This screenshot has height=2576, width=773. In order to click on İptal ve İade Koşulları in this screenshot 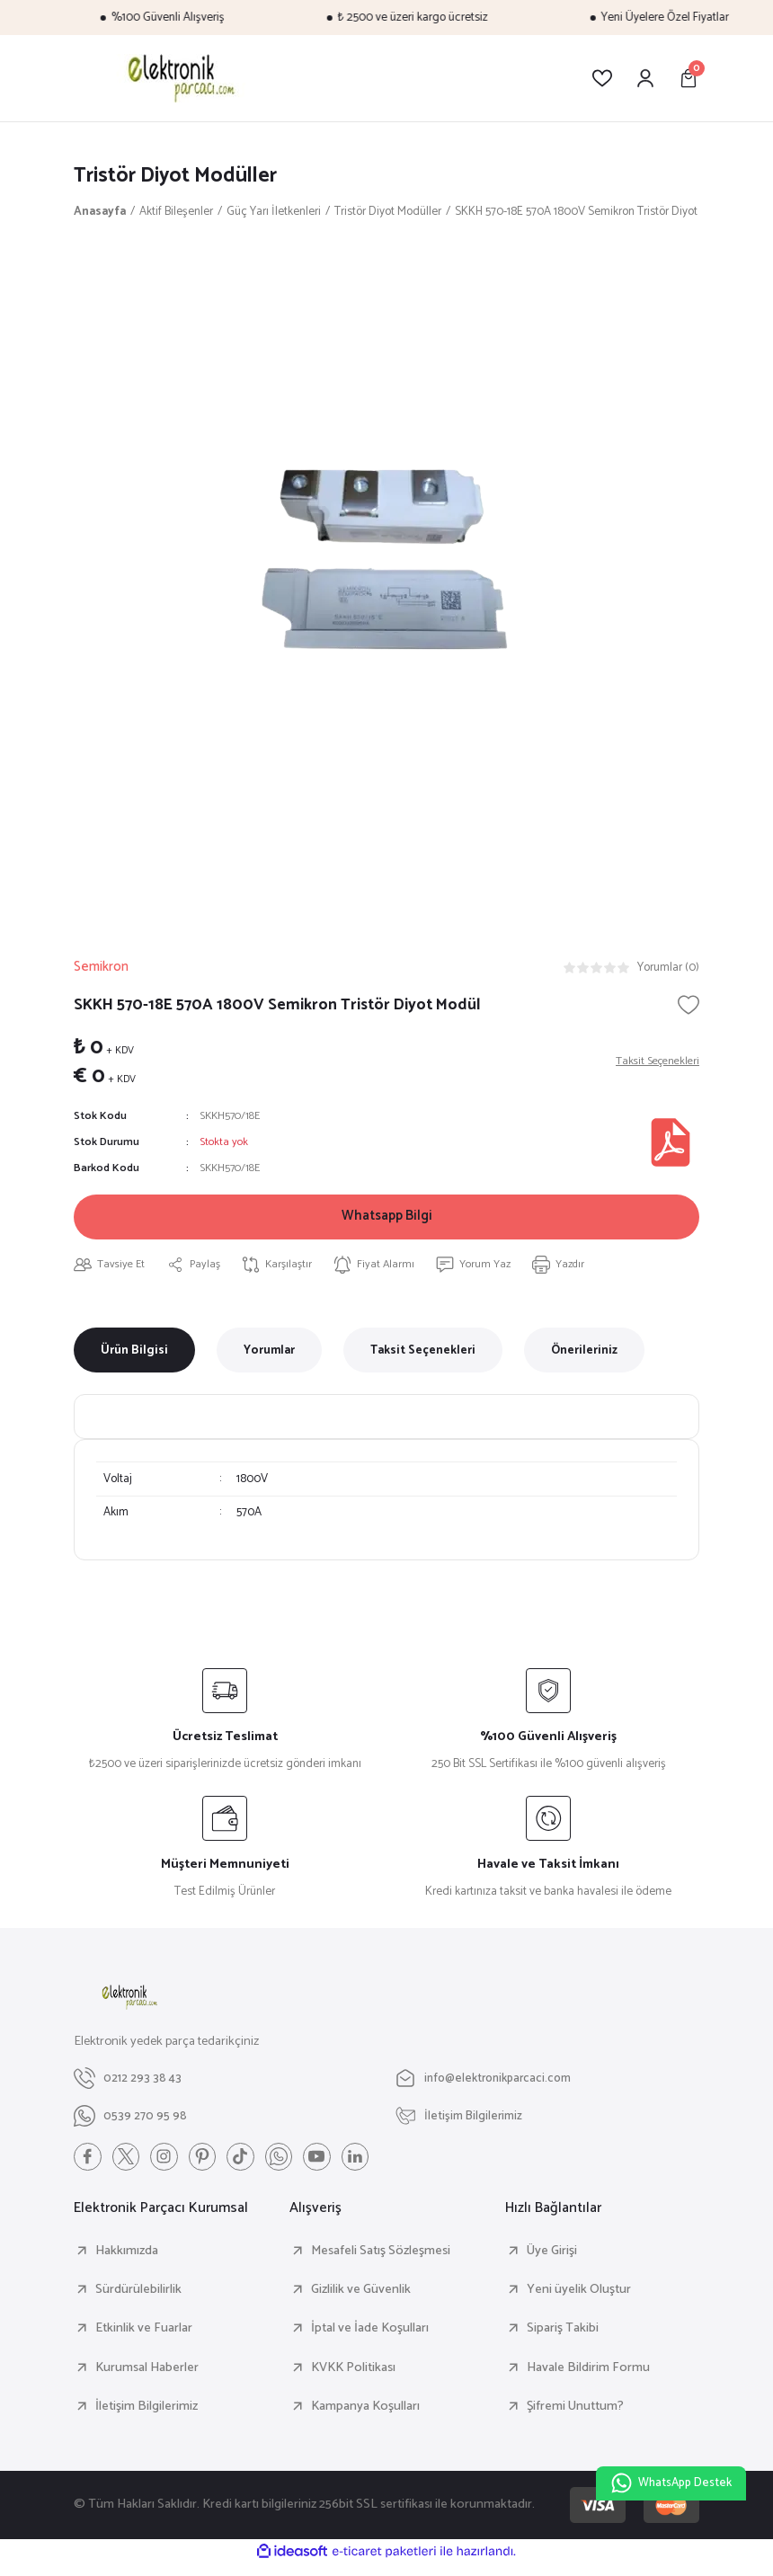, I will do `click(370, 2339)`.